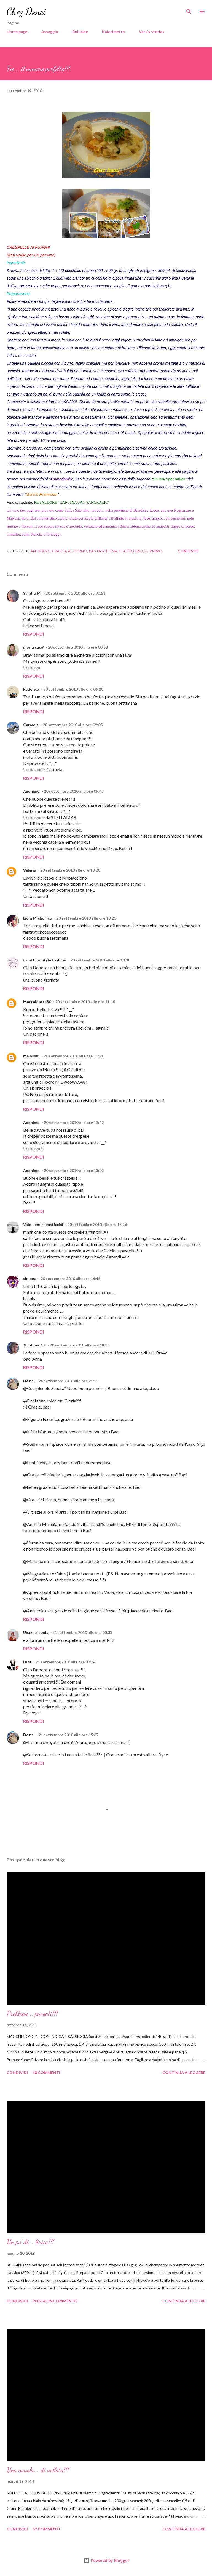 The width and height of the screenshot is (212, 2576). What do you see at coordinates (44, 960) in the screenshot?
I see `Cool Chic Style Fashion` at bounding box center [44, 960].